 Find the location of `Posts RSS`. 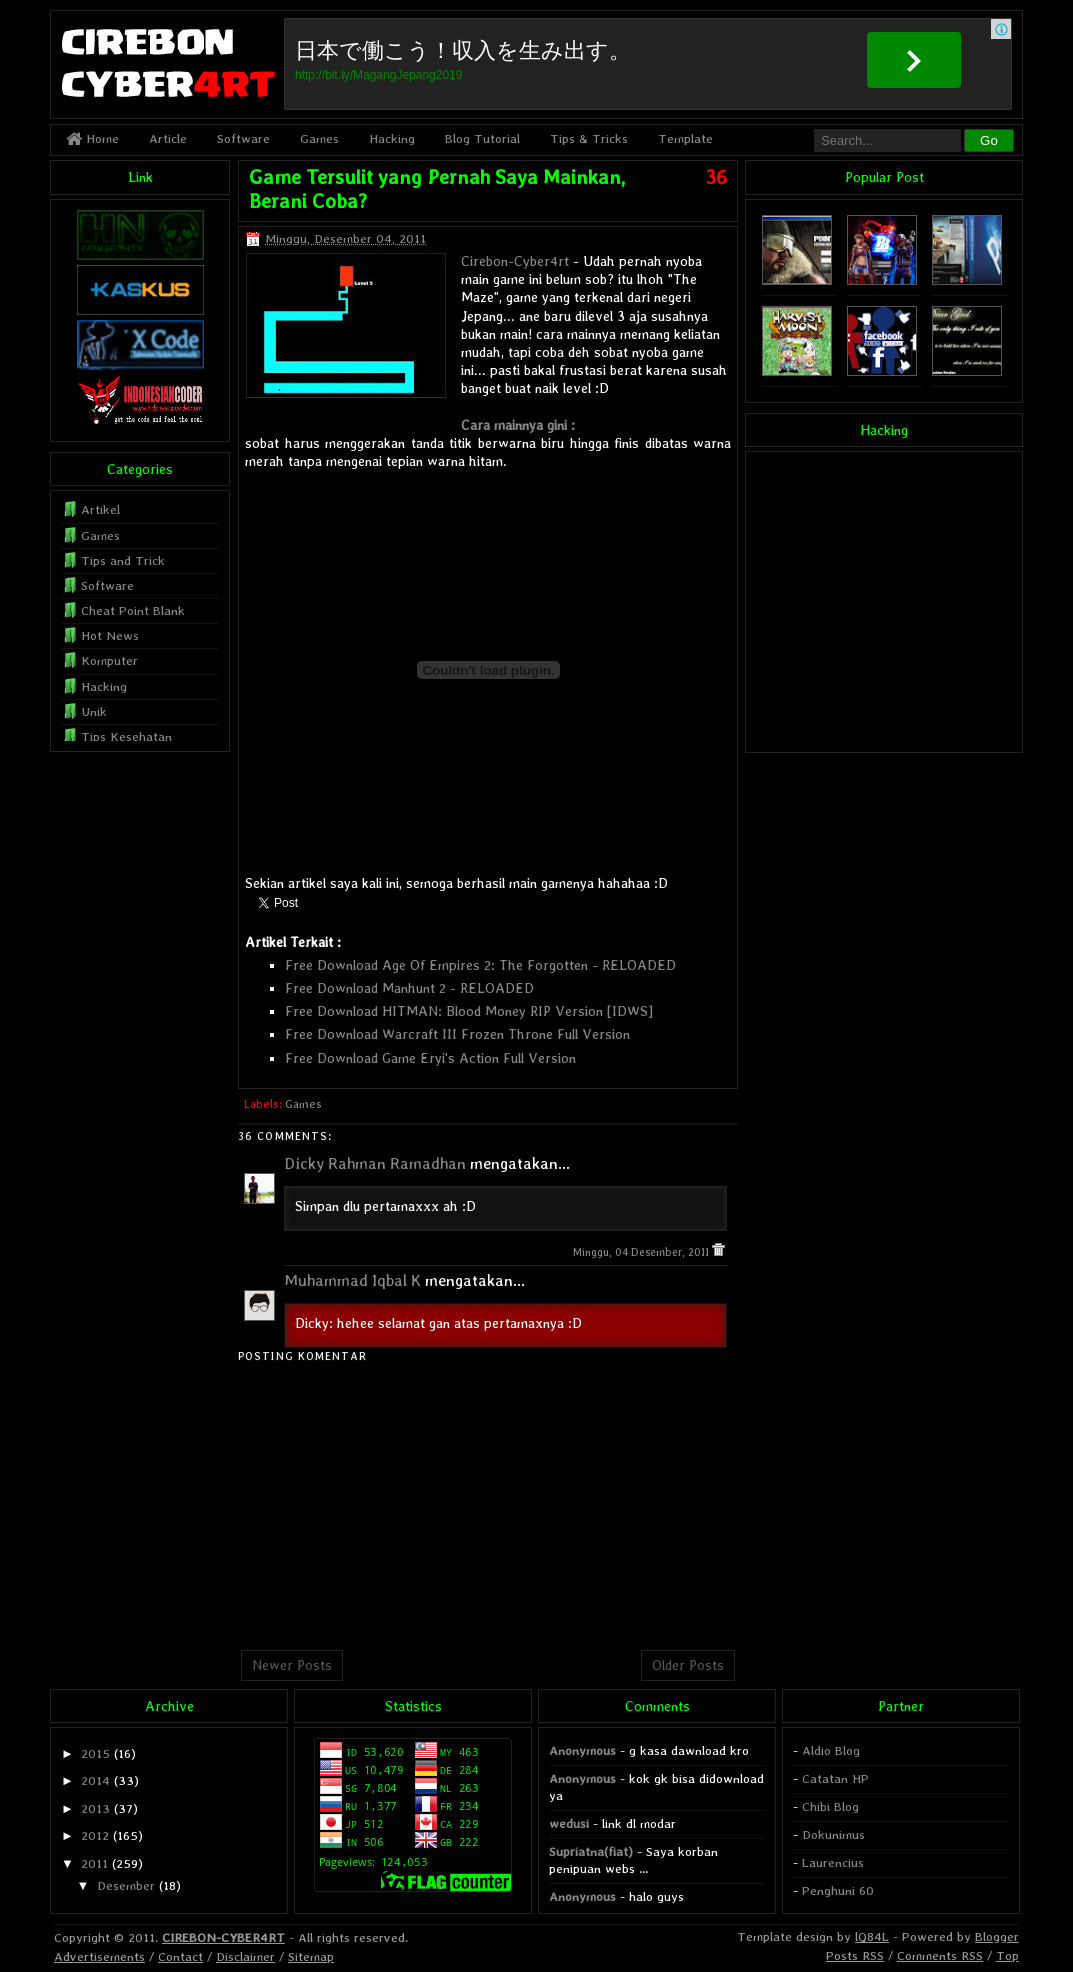

Posts RSS is located at coordinates (855, 1955).